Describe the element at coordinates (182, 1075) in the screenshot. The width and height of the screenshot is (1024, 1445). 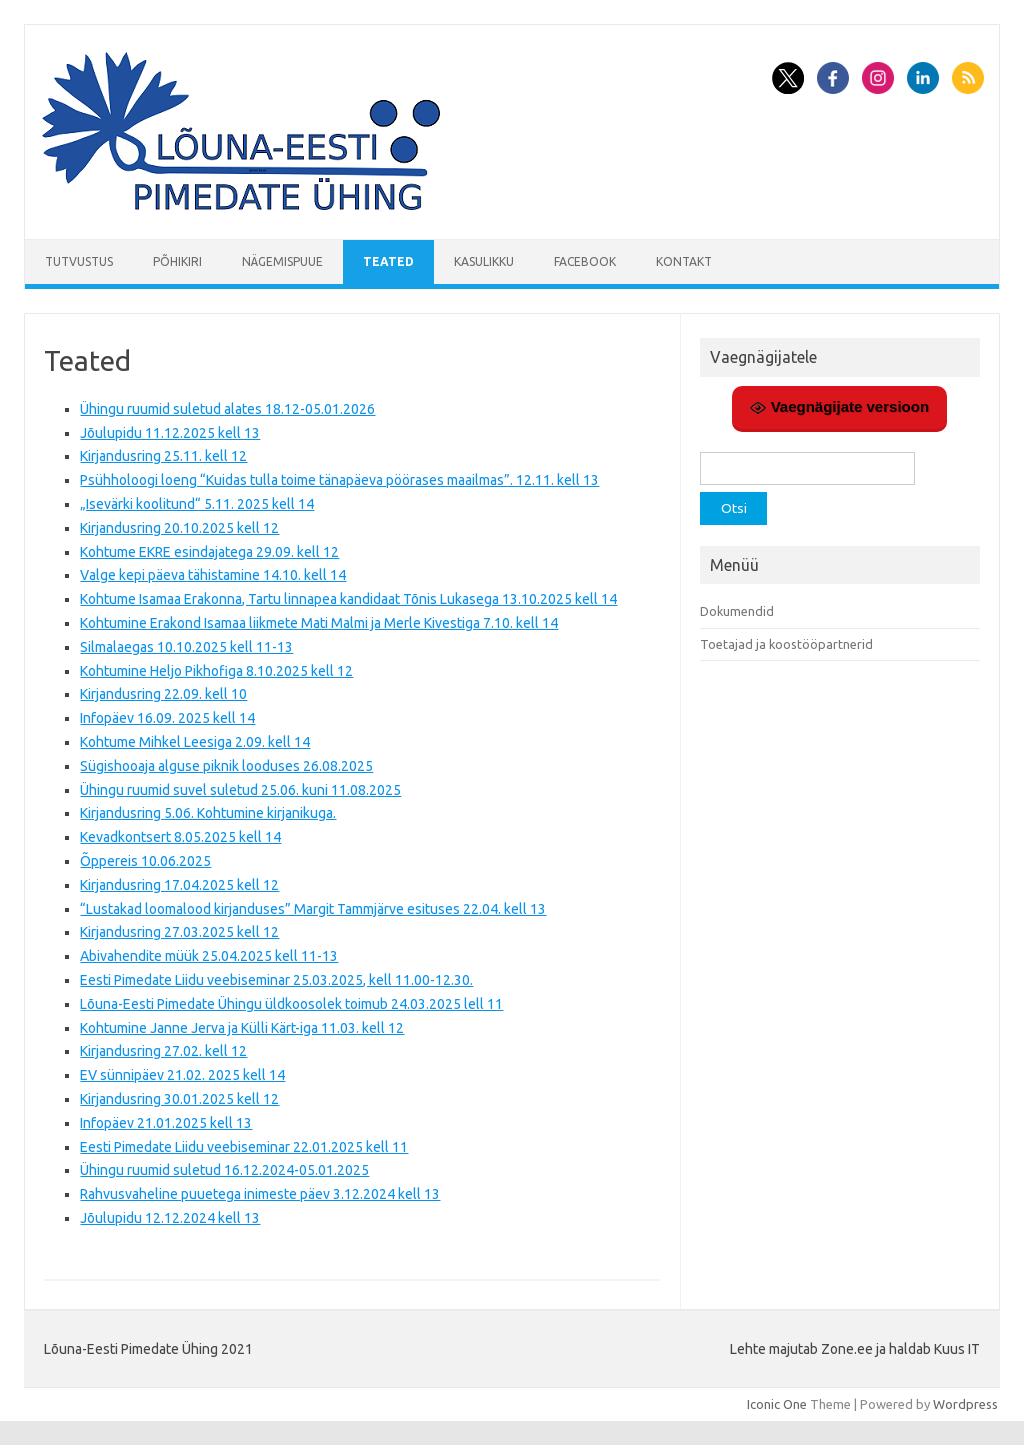
I see `EV sünnipäev 21.02. 2025 kell 14` at that location.